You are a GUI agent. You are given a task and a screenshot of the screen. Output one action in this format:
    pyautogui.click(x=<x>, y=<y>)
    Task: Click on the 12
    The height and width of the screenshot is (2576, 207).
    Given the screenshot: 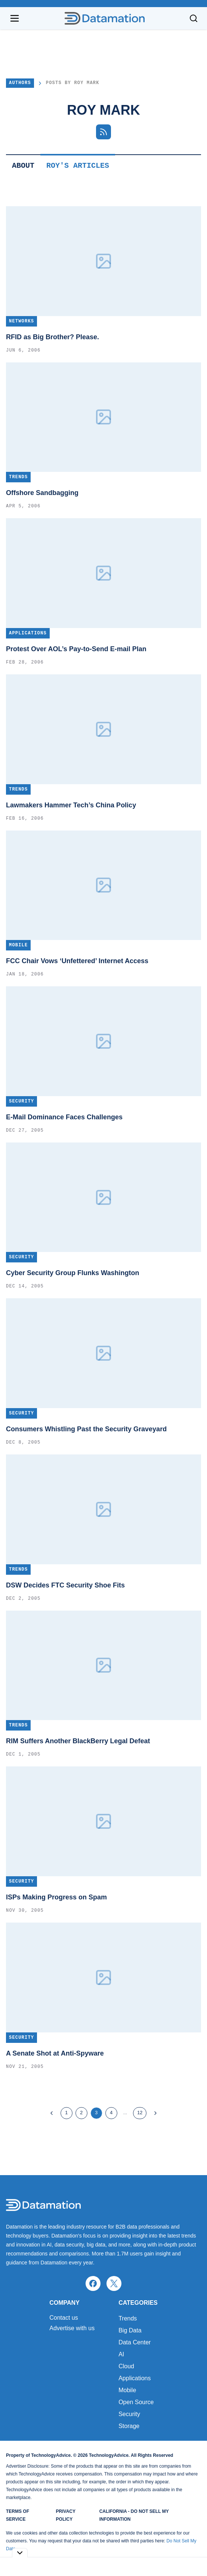 What is the action you would take?
    pyautogui.click(x=139, y=2112)
    